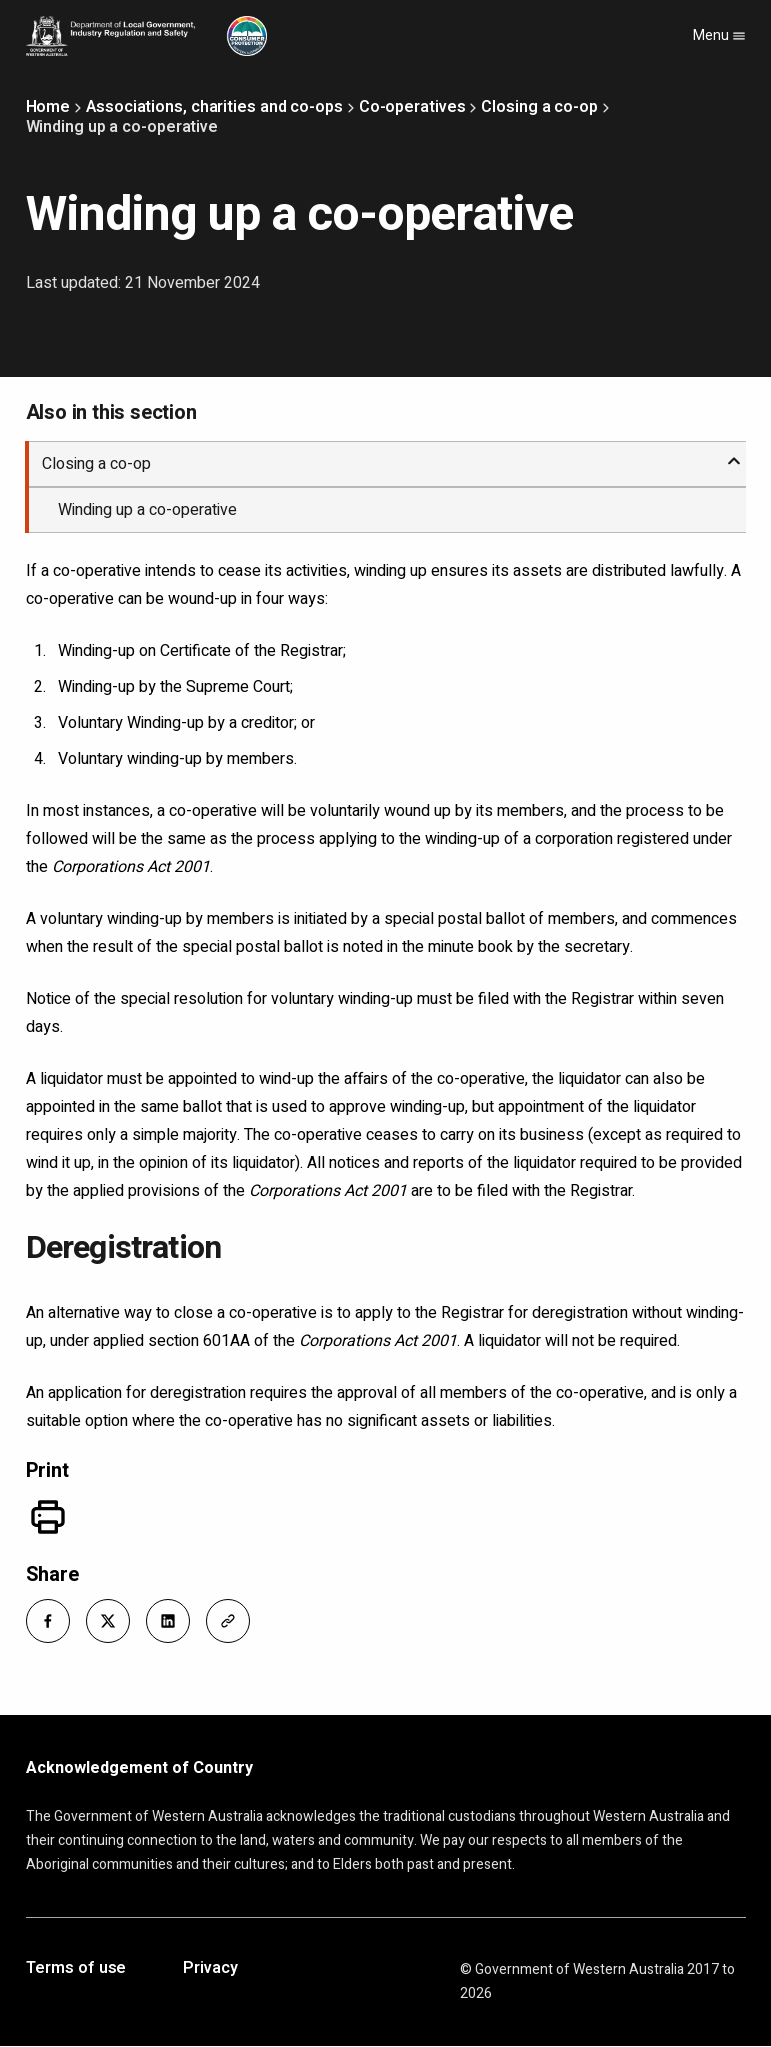 Image resolution: width=771 pixels, height=2047 pixels. What do you see at coordinates (539, 107) in the screenshot?
I see `Closing a co-op` at bounding box center [539, 107].